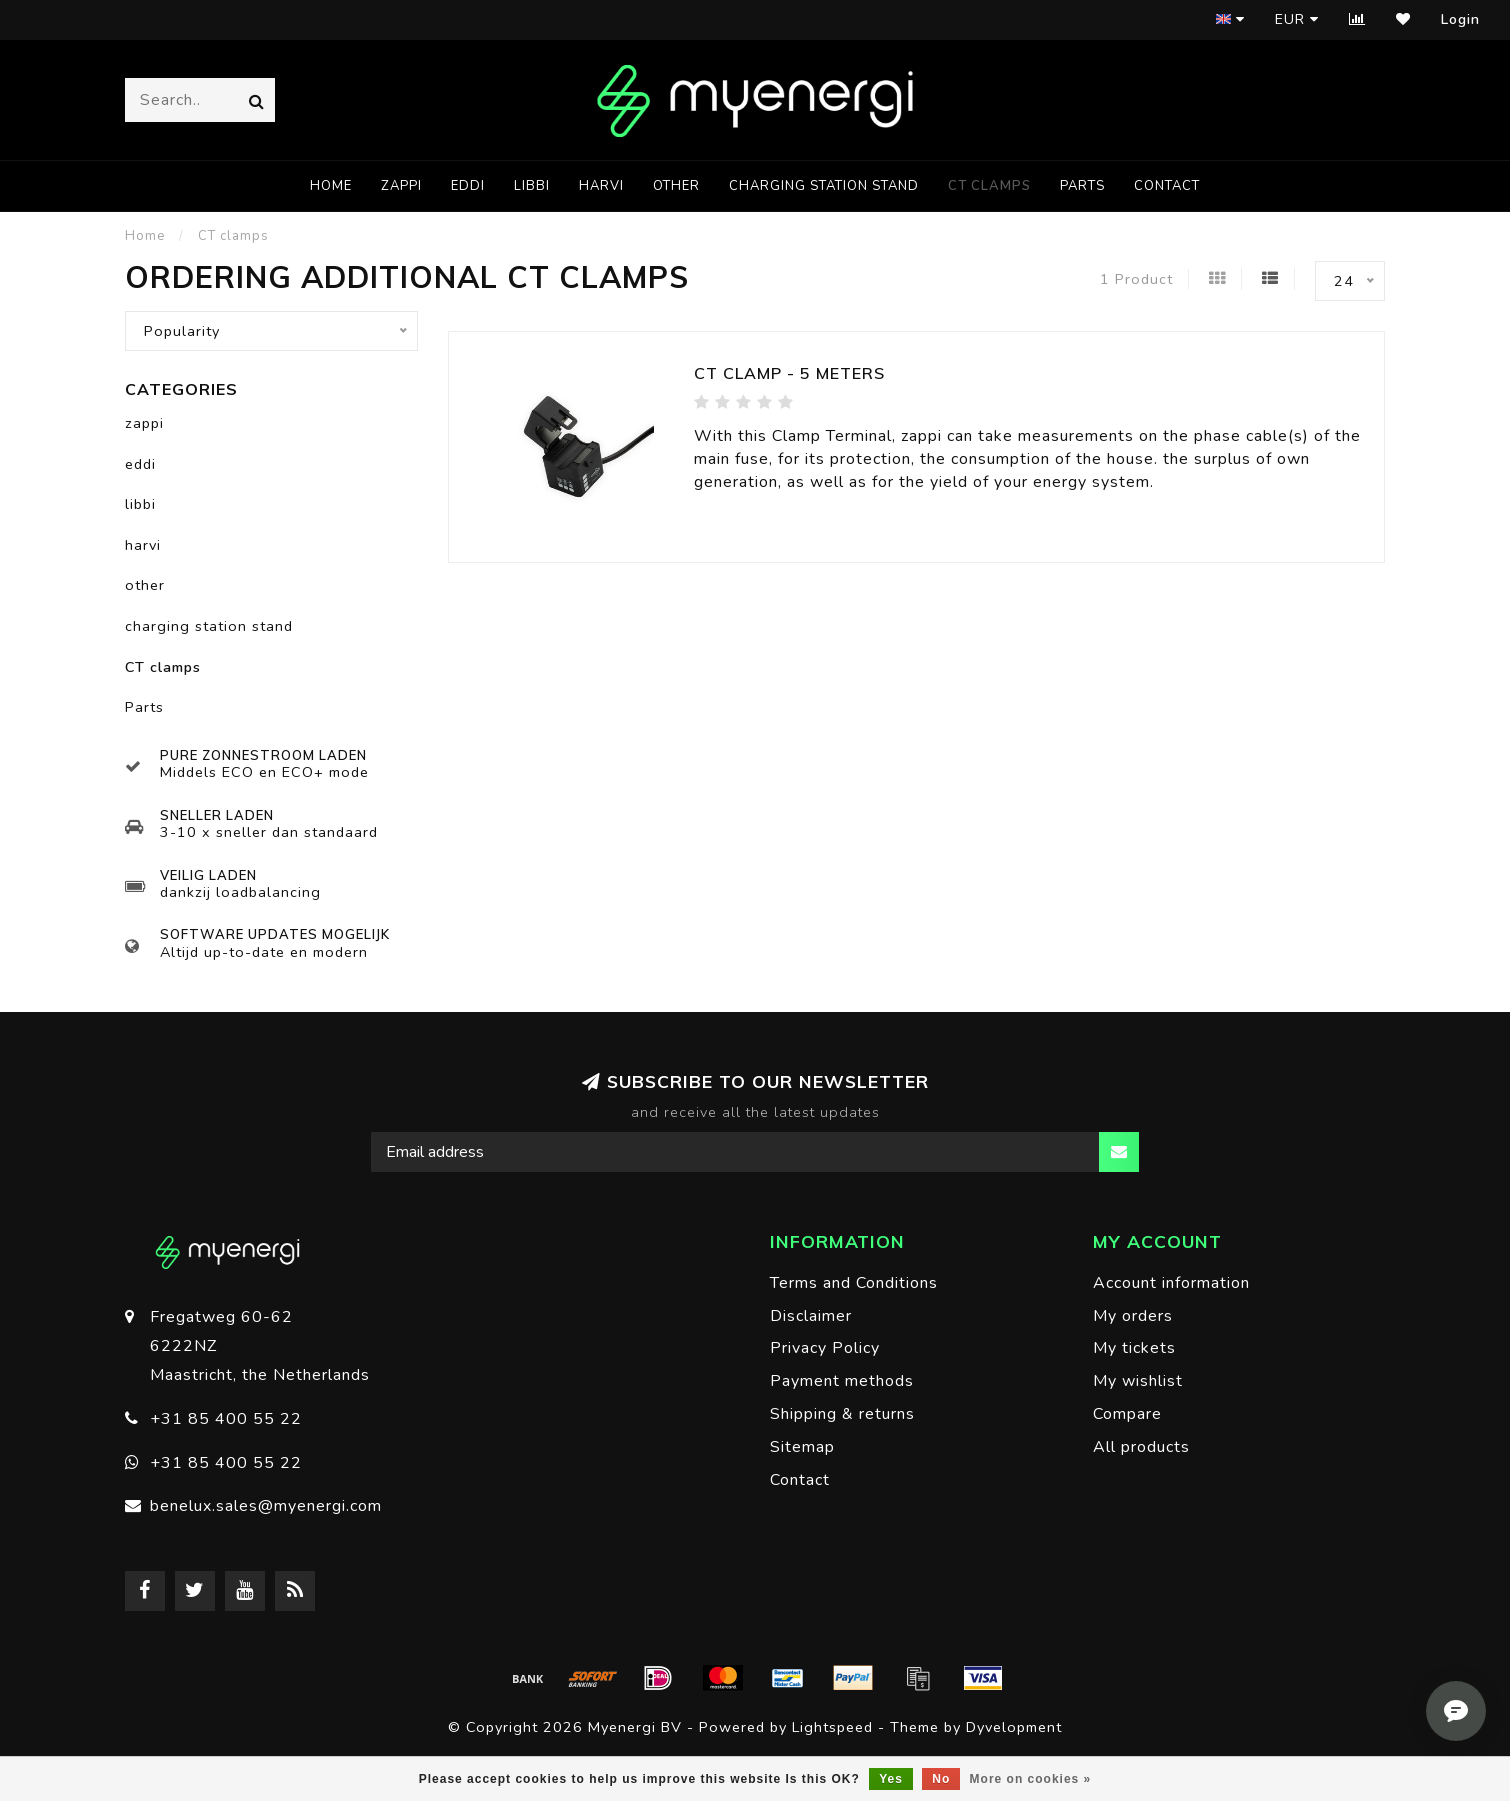  I want to click on Privacy Policy, so click(825, 1348).